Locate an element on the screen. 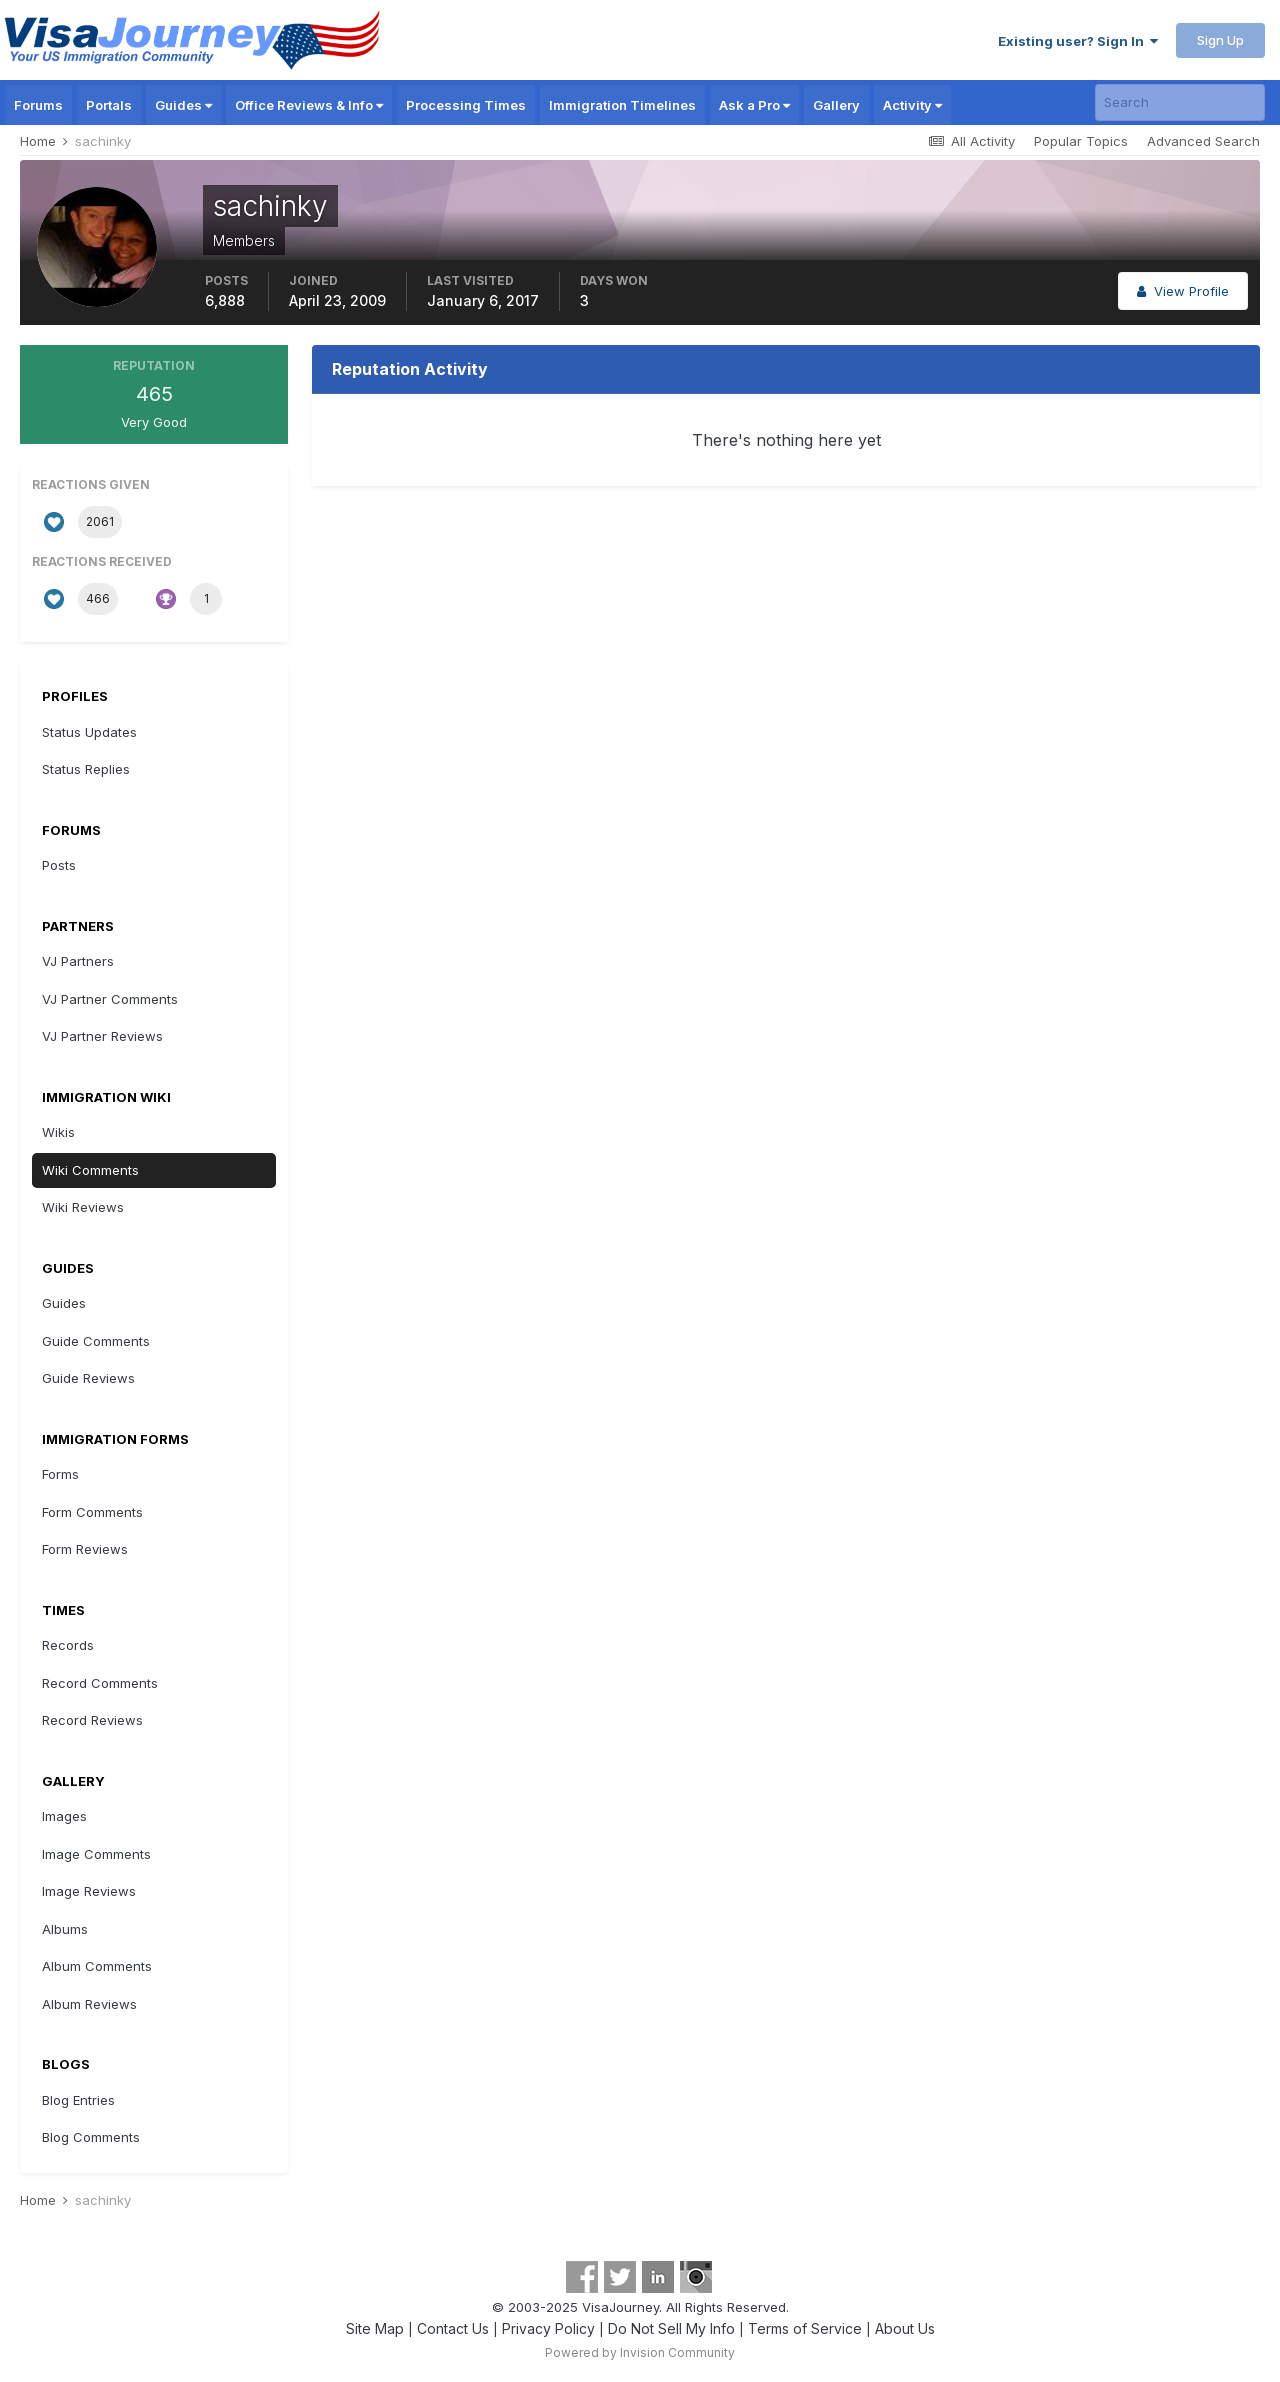 This screenshot has height=2382, width=1280. Wiki Comments is located at coordinates (90, 1170).